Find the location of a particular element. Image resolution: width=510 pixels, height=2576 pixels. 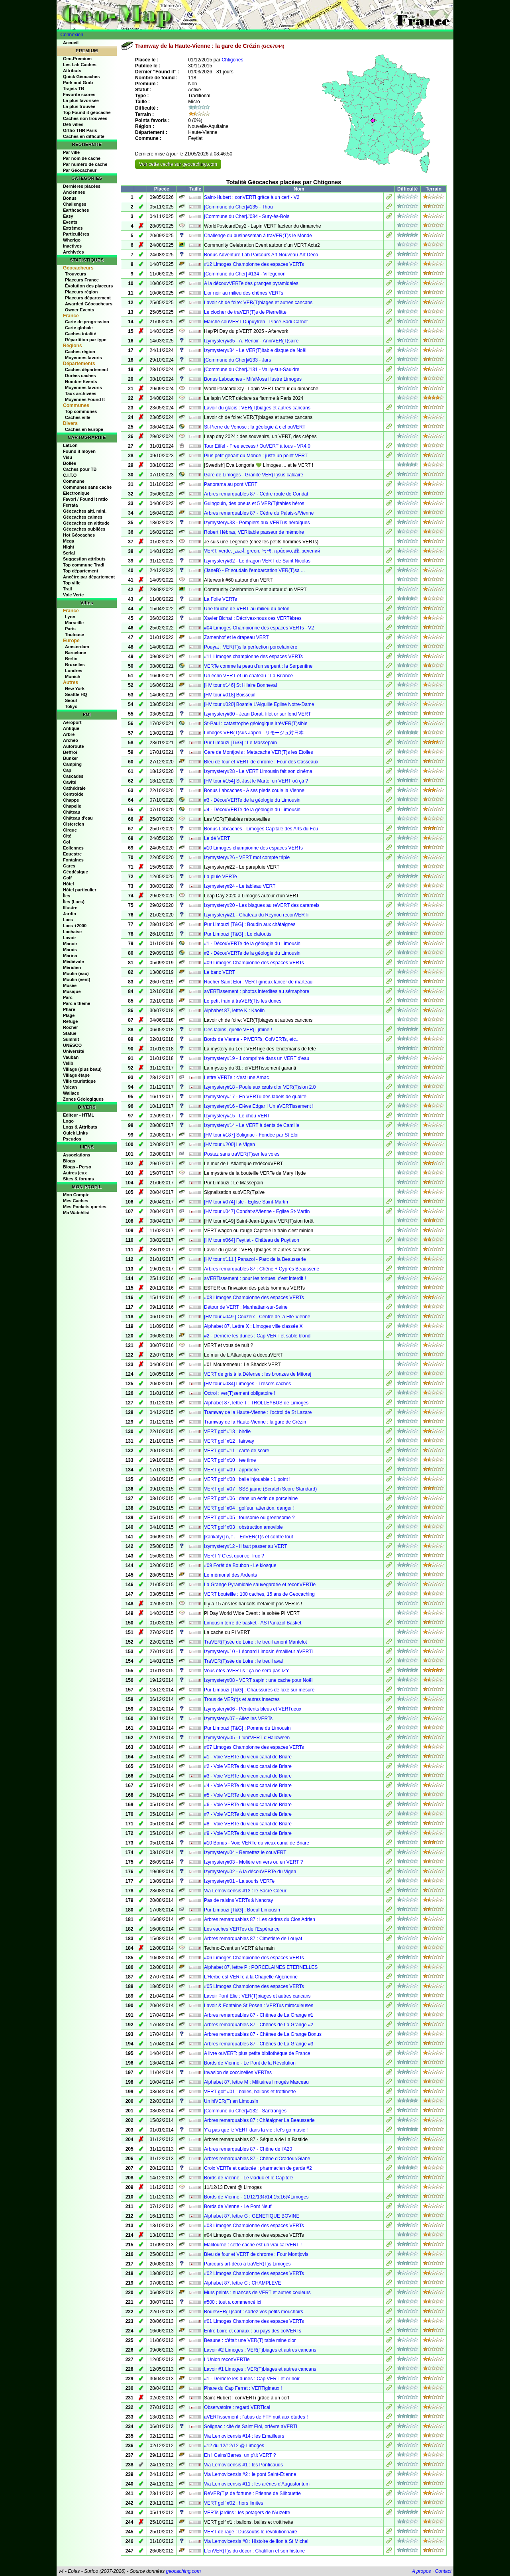

Bonus Labcaches - A ses pieds coule la Vienne is located at coordinates (254, 790).